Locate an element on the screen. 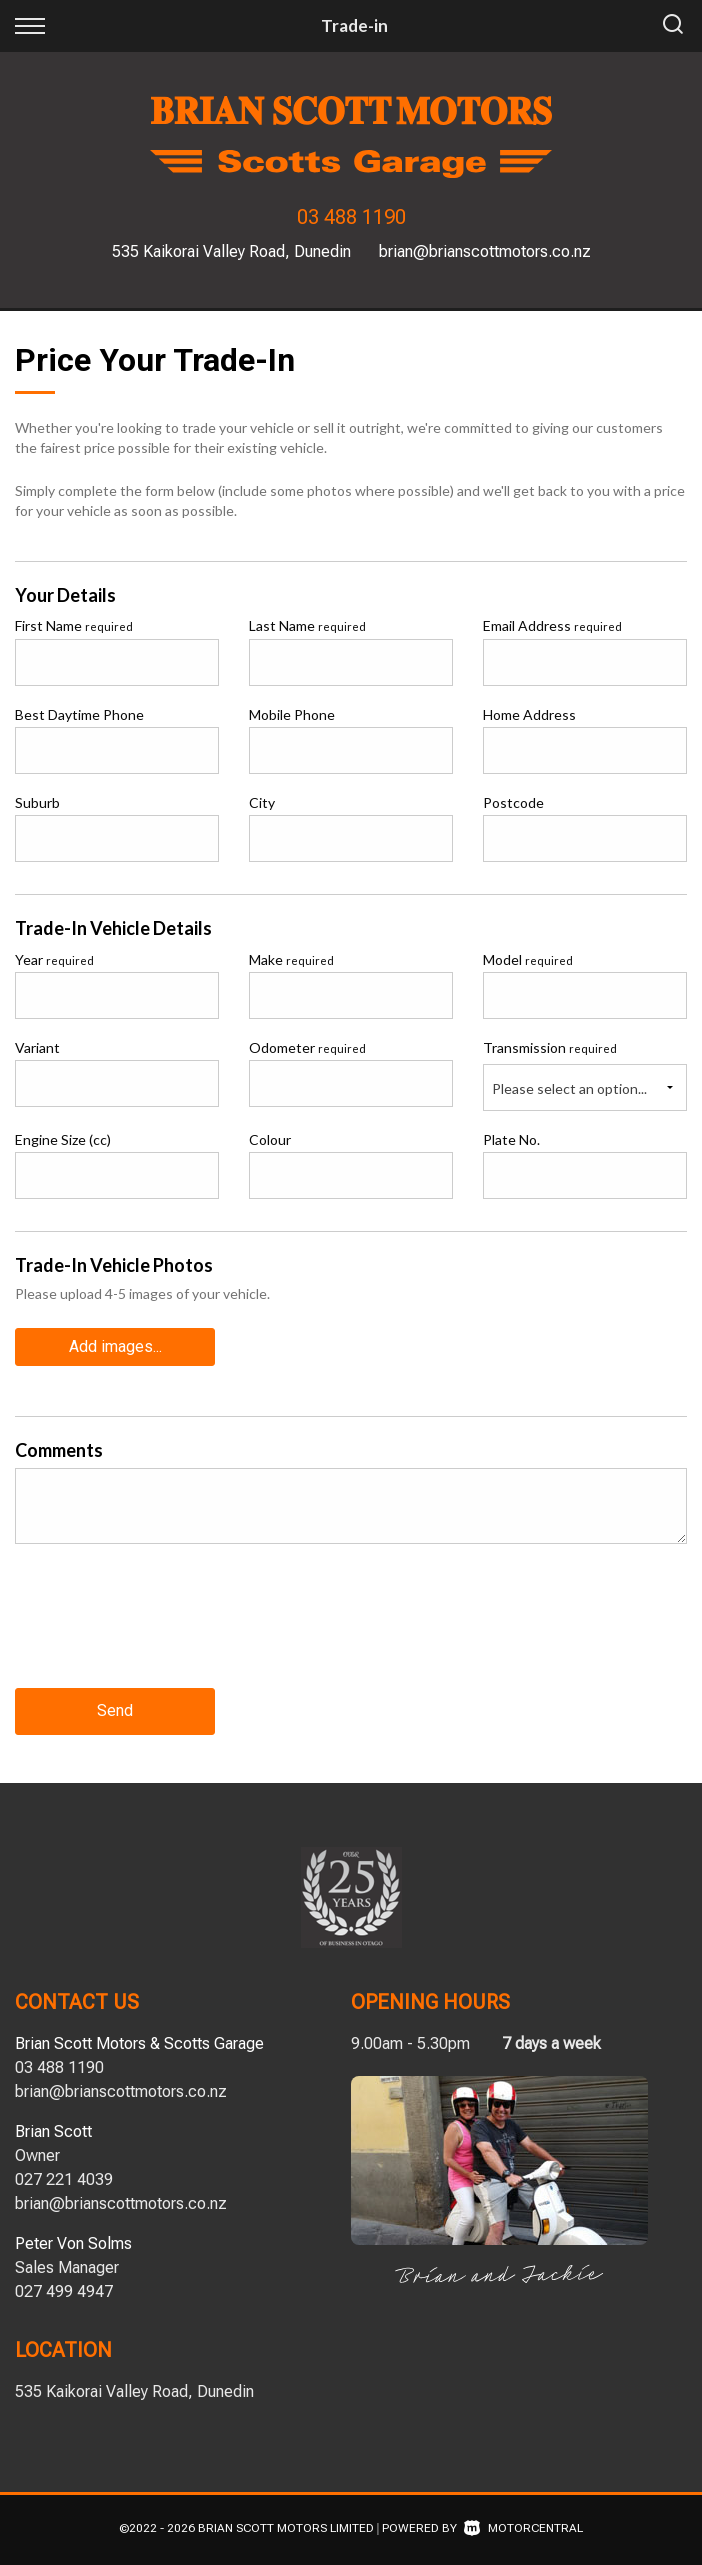 This screenshot has height=2565, width=702. Home Address is located at coordinates (529, 714).